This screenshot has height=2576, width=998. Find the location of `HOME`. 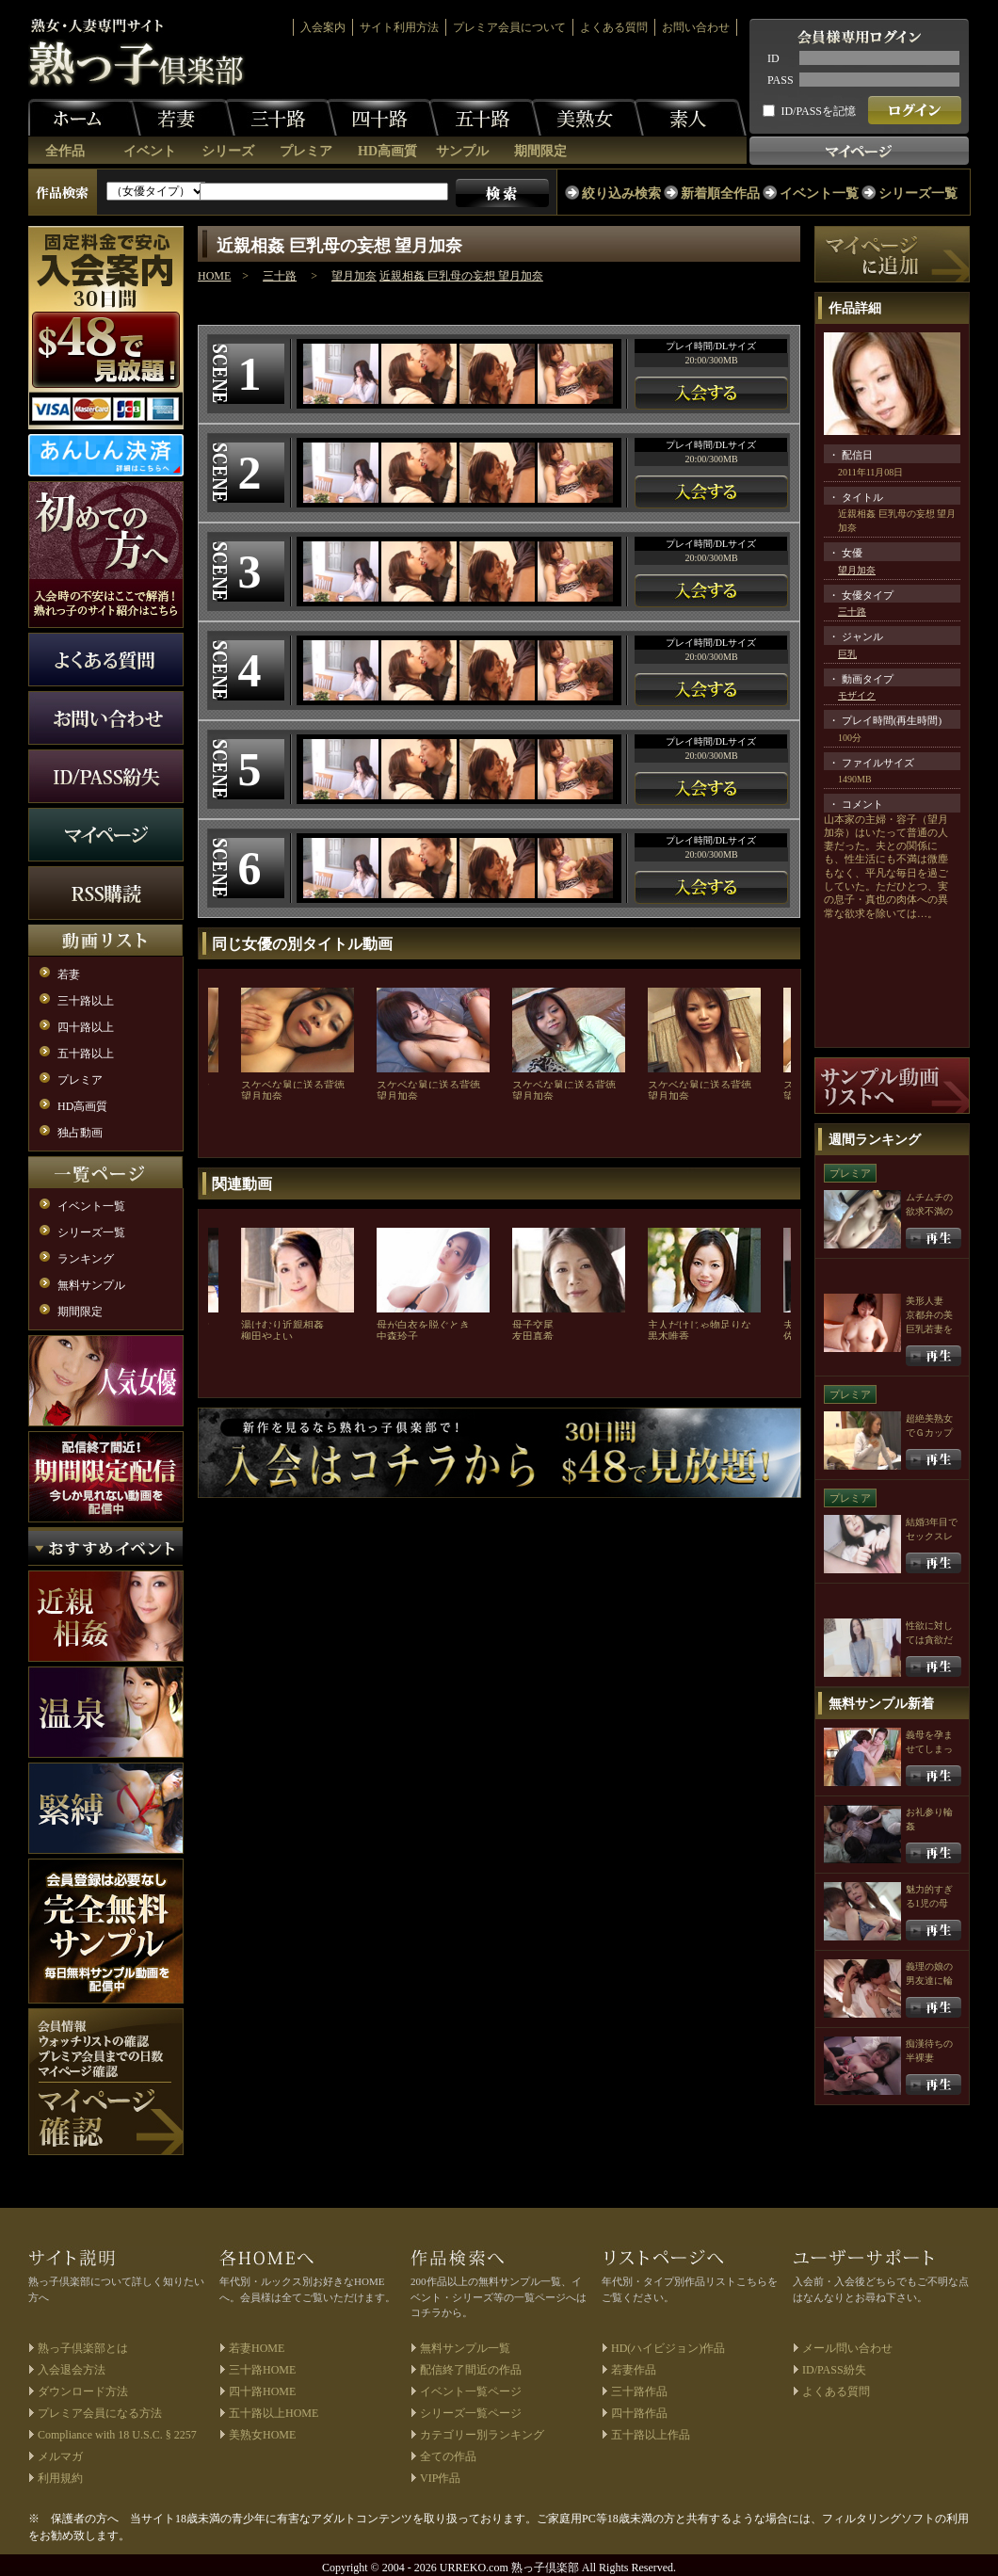

HOME is located at coordinates (214, 275).